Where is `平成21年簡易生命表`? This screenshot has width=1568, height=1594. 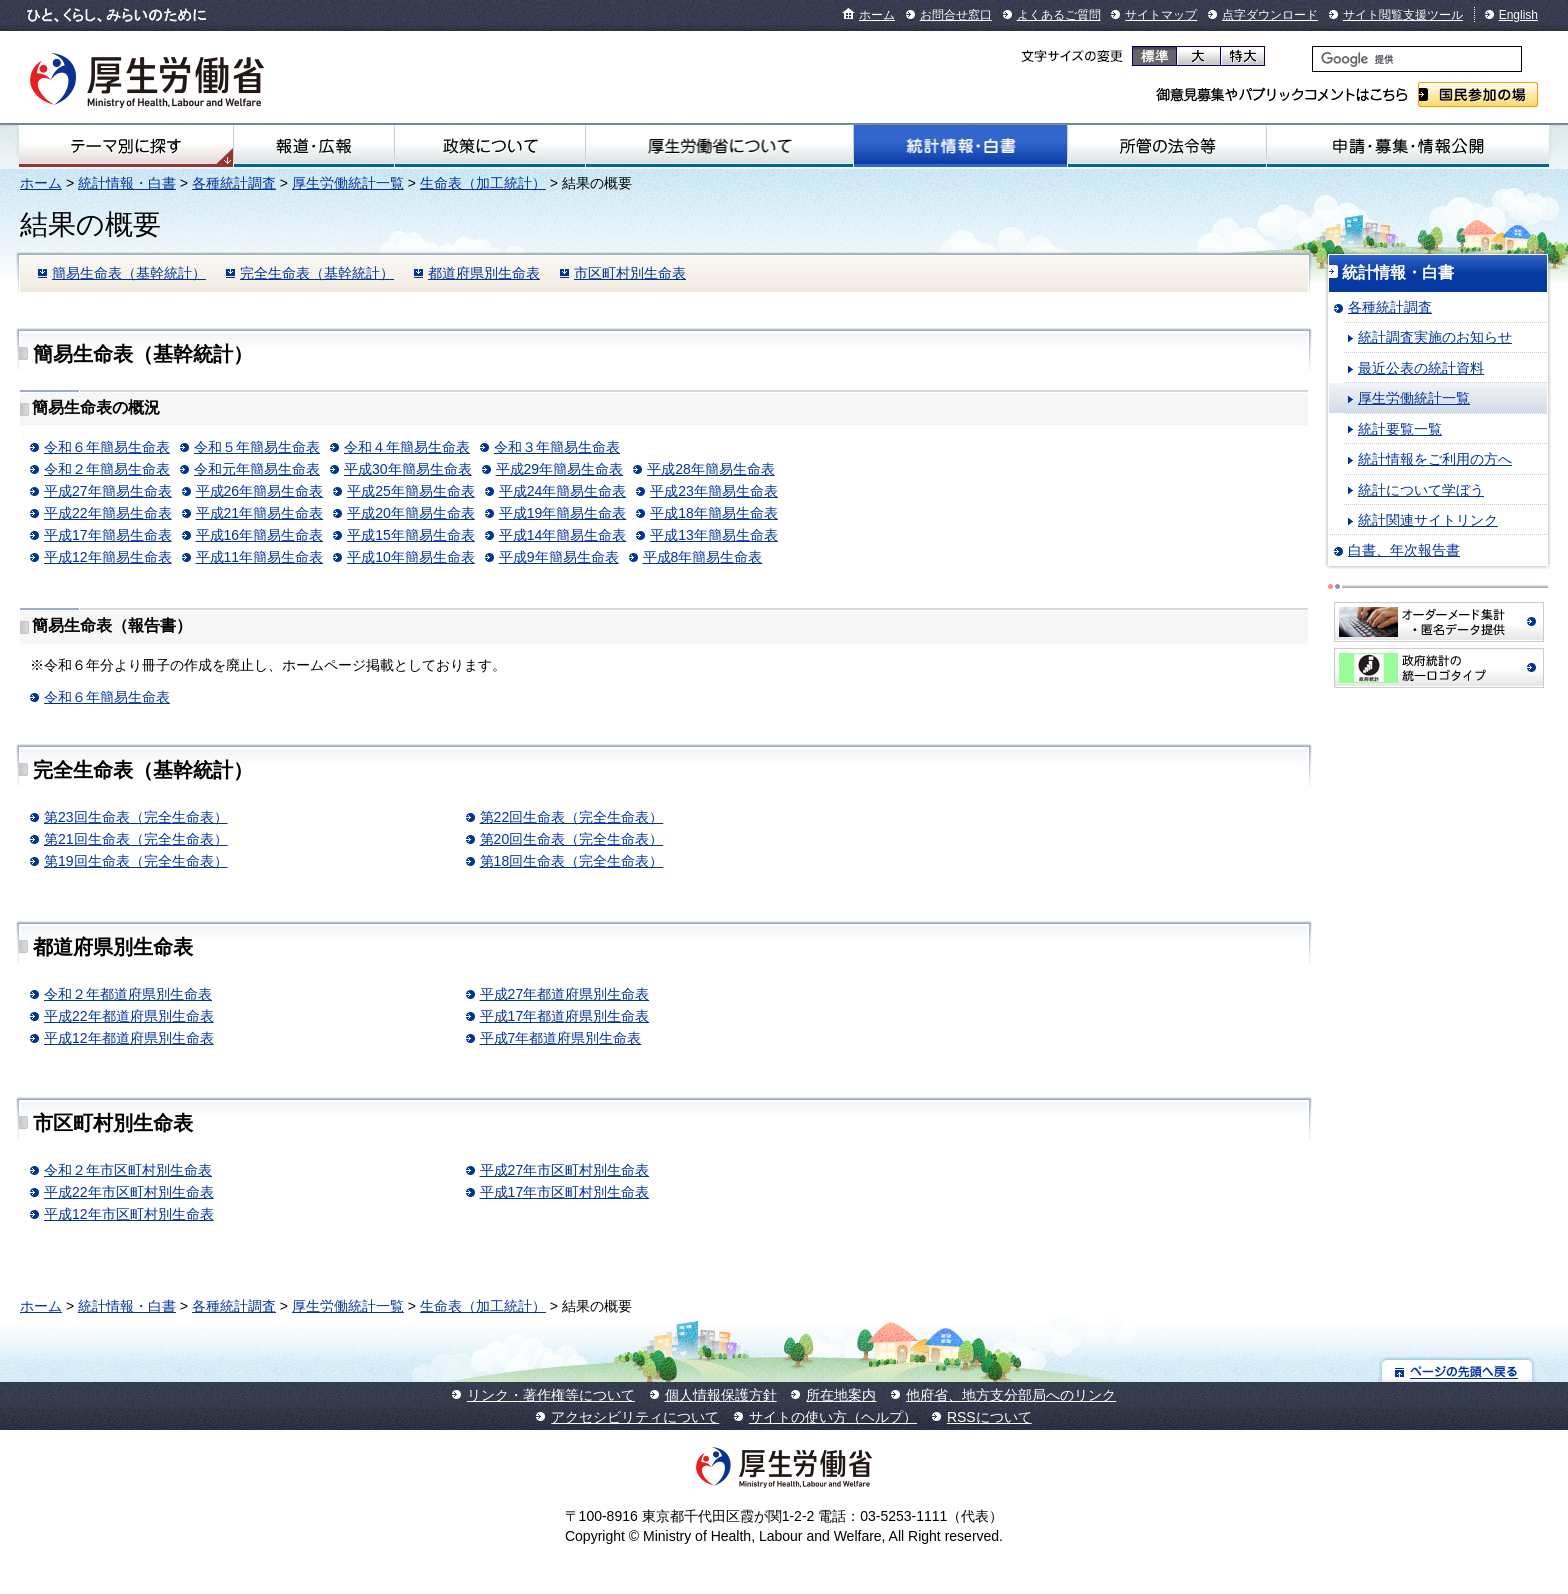
平成21年簡易生命表 is located at coordinates (260, 513).